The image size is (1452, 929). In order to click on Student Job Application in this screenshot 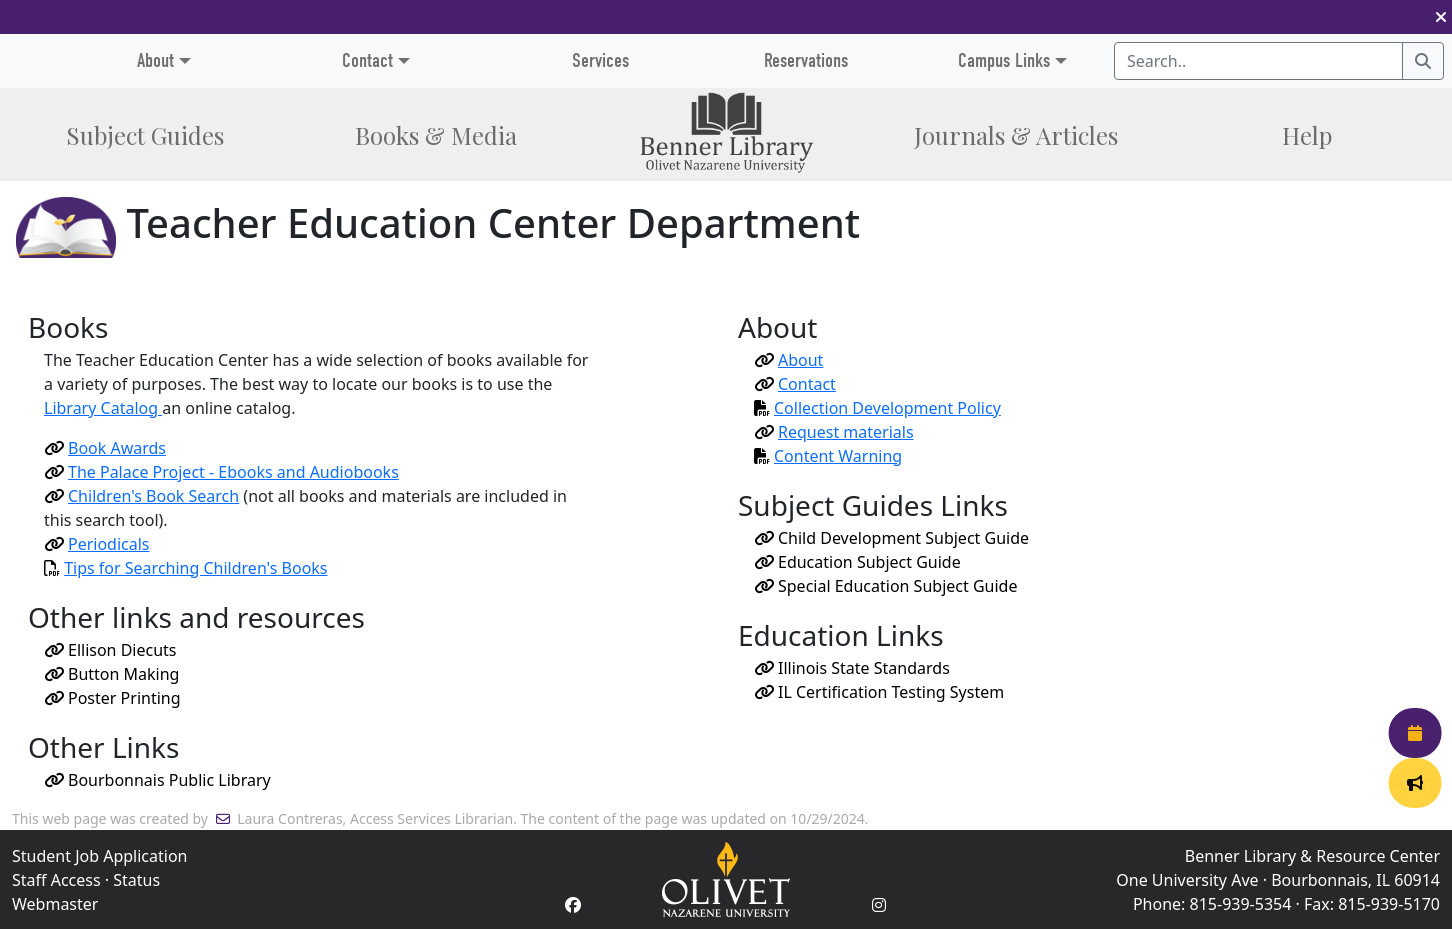, I will do `click(99, 856)`.